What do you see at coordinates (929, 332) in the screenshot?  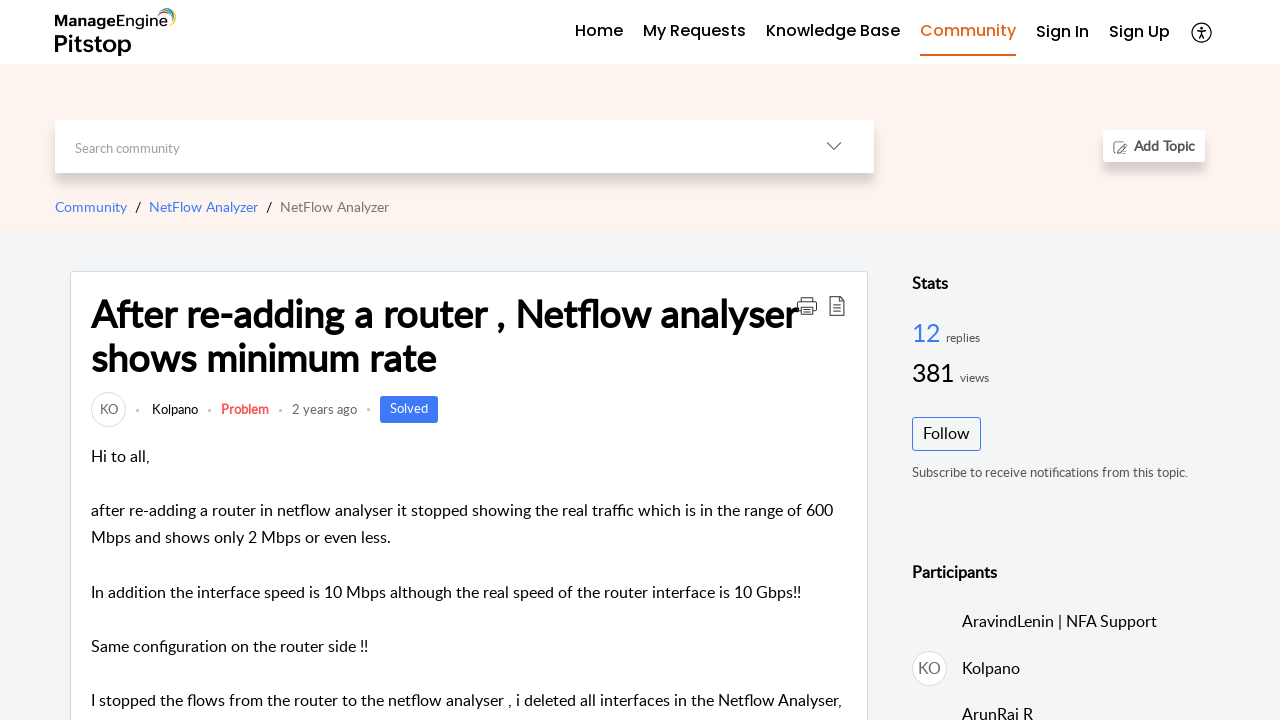 I see `12` at bounding box center [929, 332].